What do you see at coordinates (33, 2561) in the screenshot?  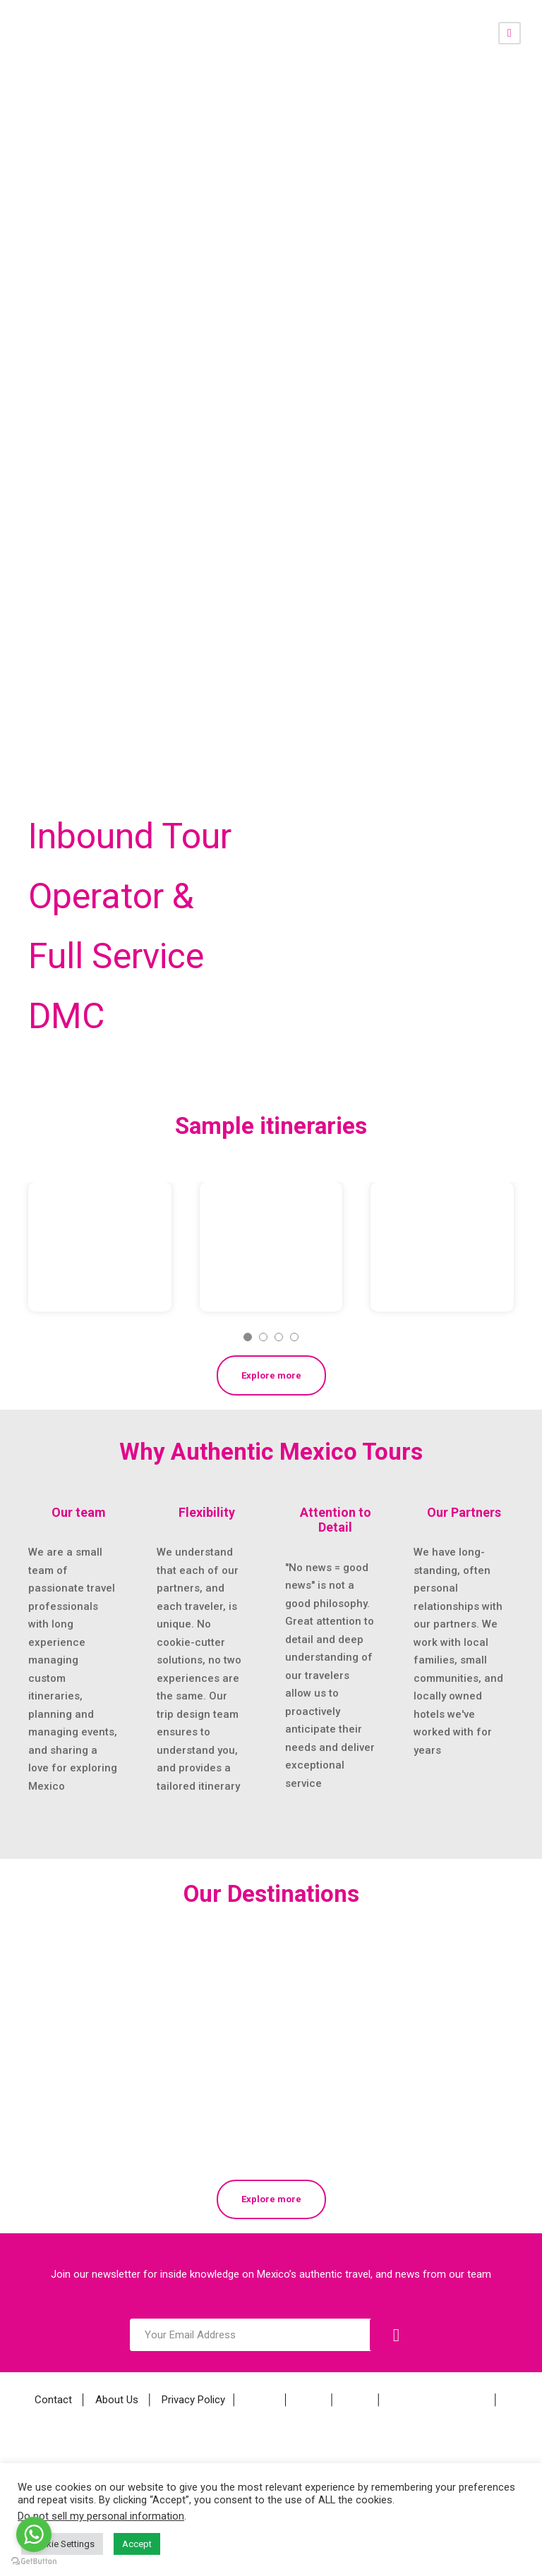 I see `[Go to GetButton.io website]` at bounding box center [33, 2561].